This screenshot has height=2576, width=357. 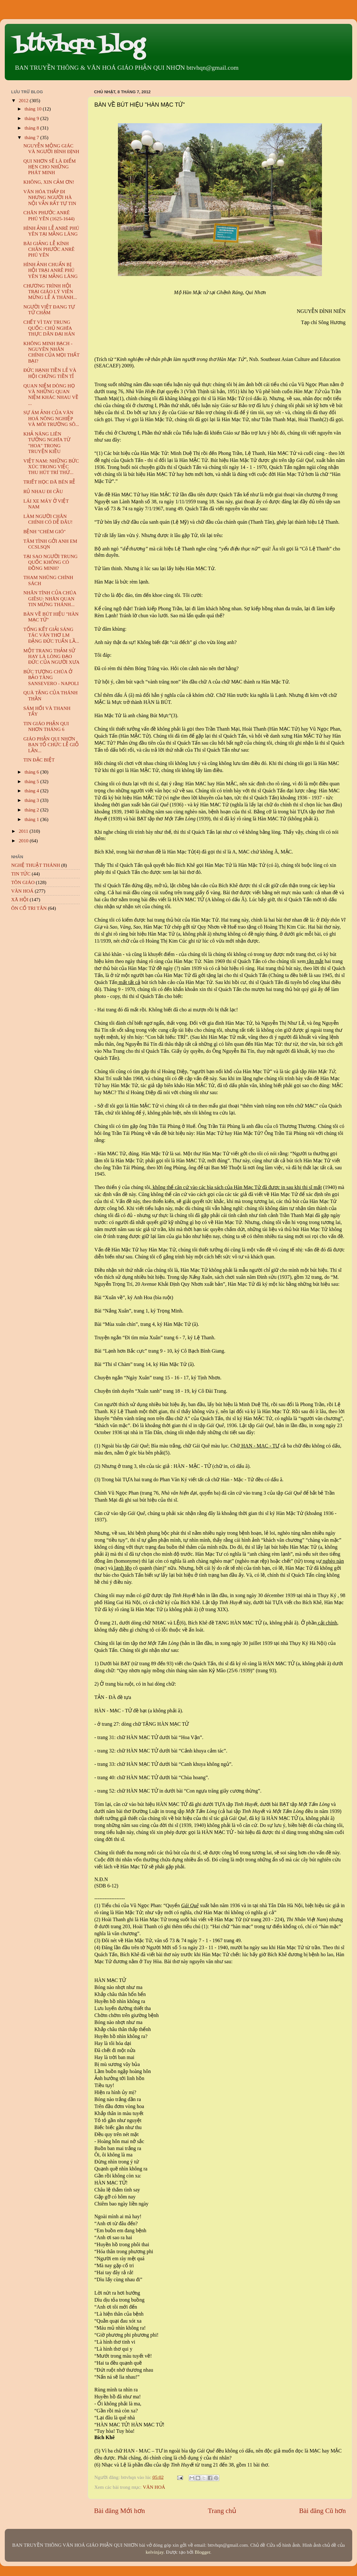 I want to click on tháng 7, so click(x=32, y=137).